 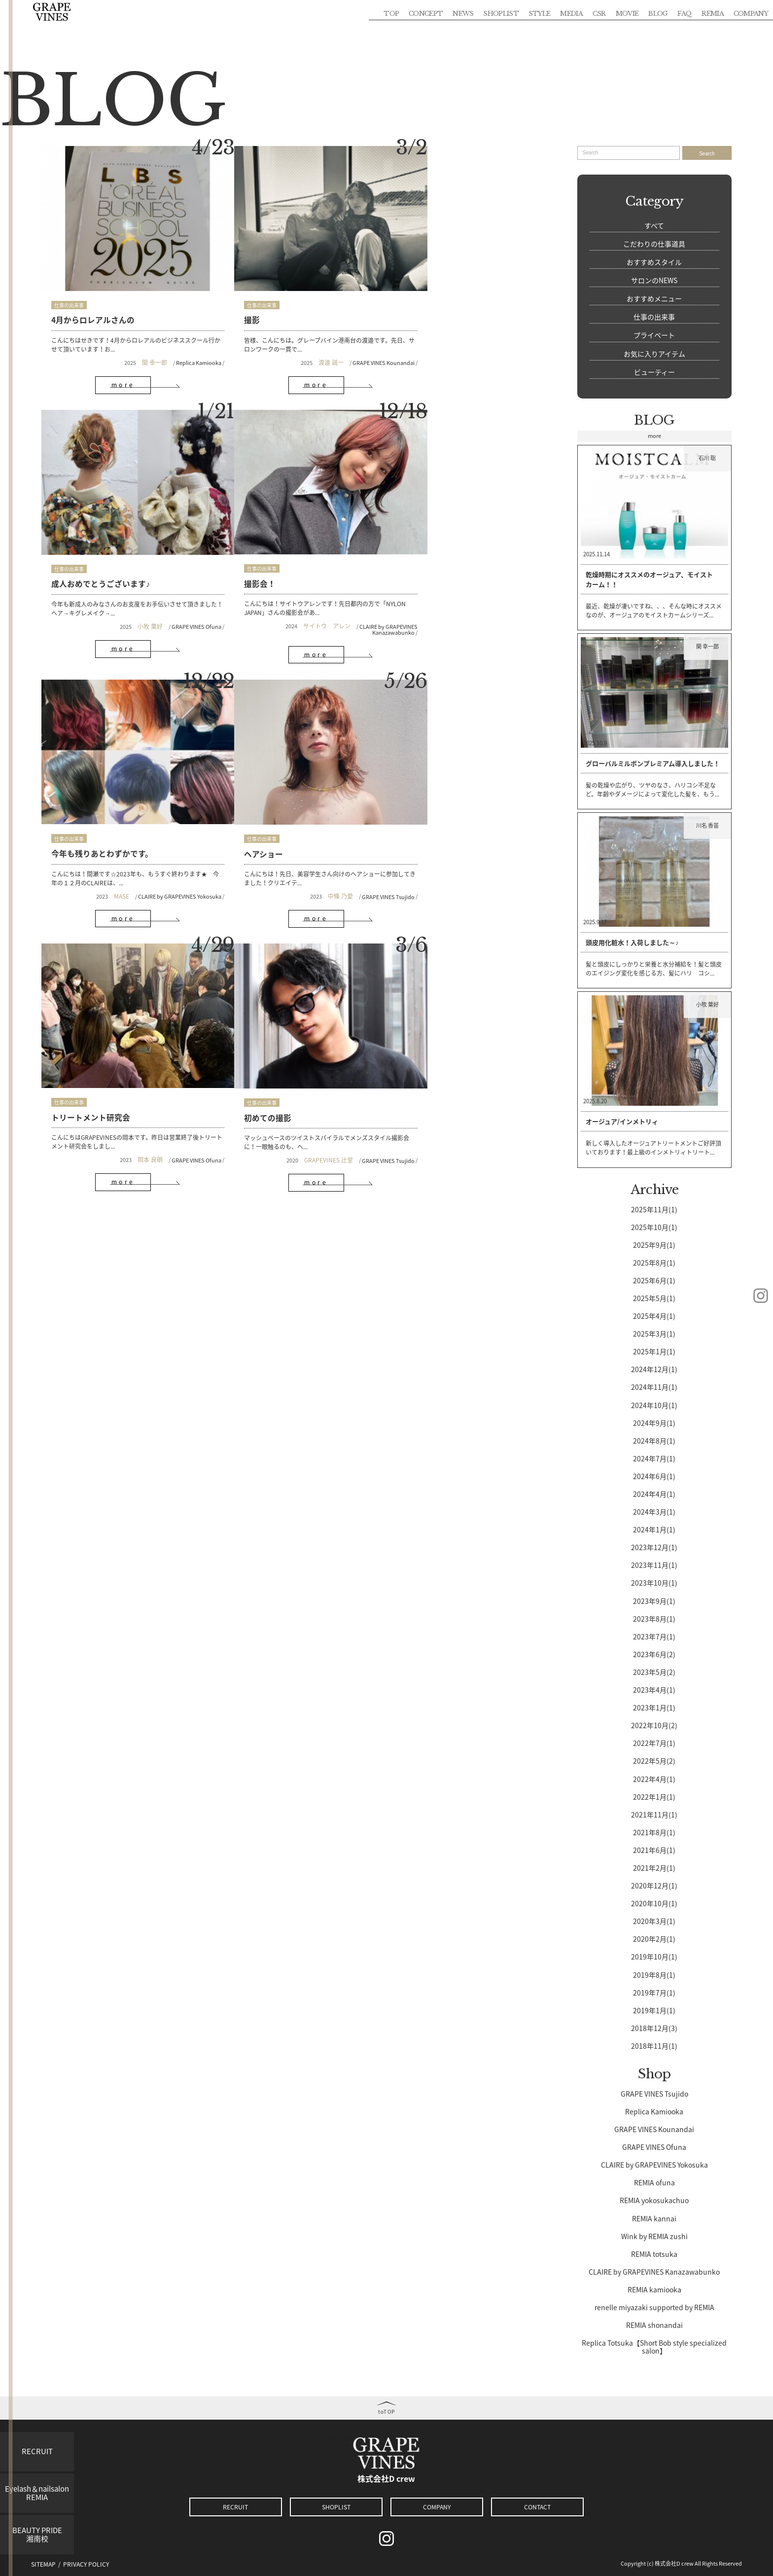 I want to click on ビューティー, so click(x=654, y=372).